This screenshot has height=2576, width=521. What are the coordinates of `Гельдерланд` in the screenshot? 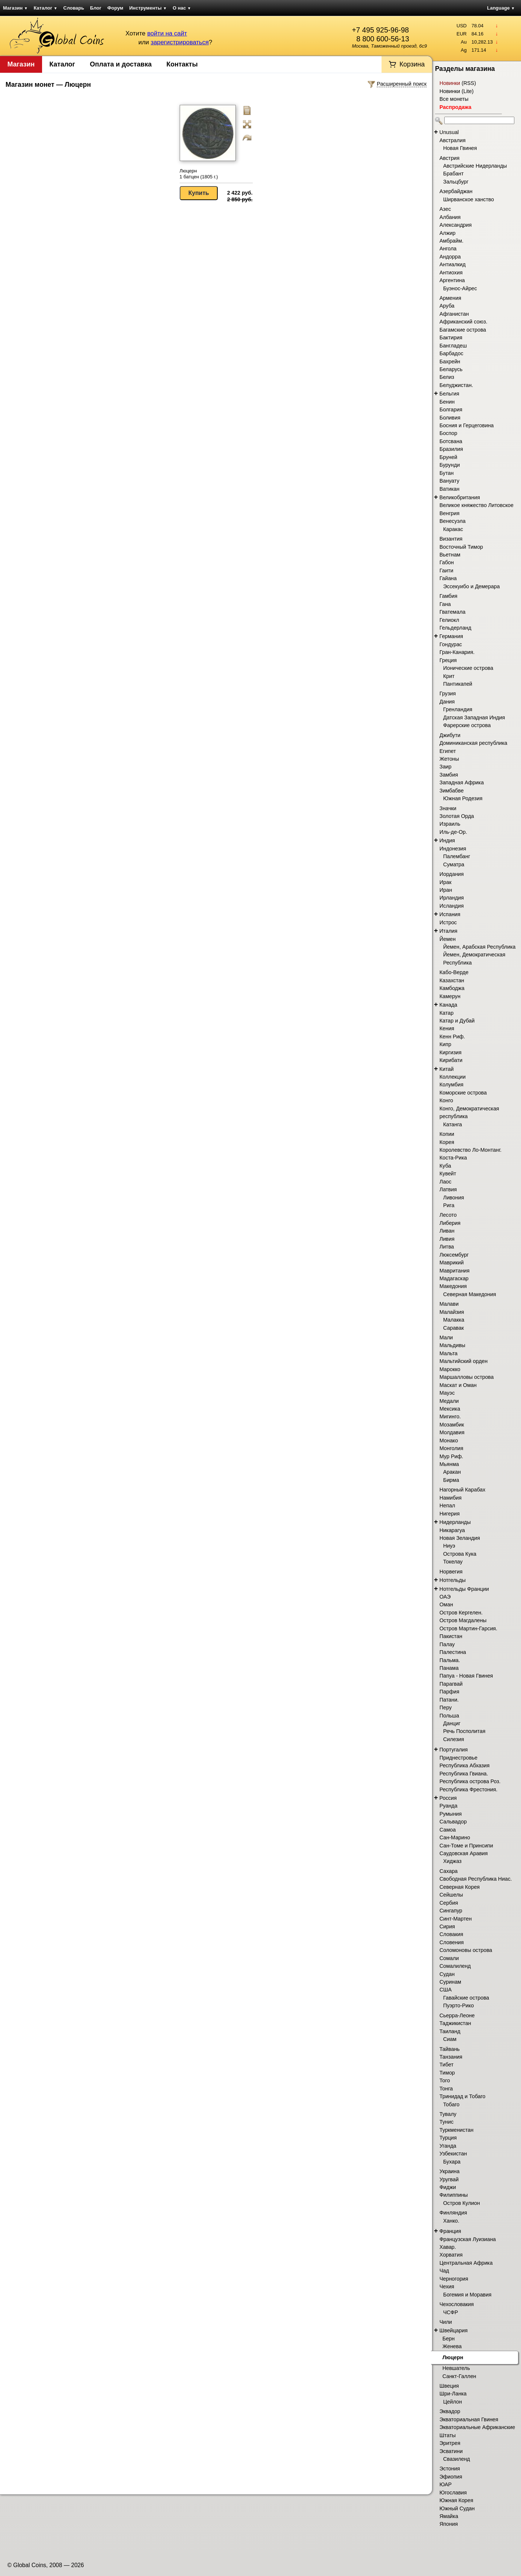 It's located at (455, 628).